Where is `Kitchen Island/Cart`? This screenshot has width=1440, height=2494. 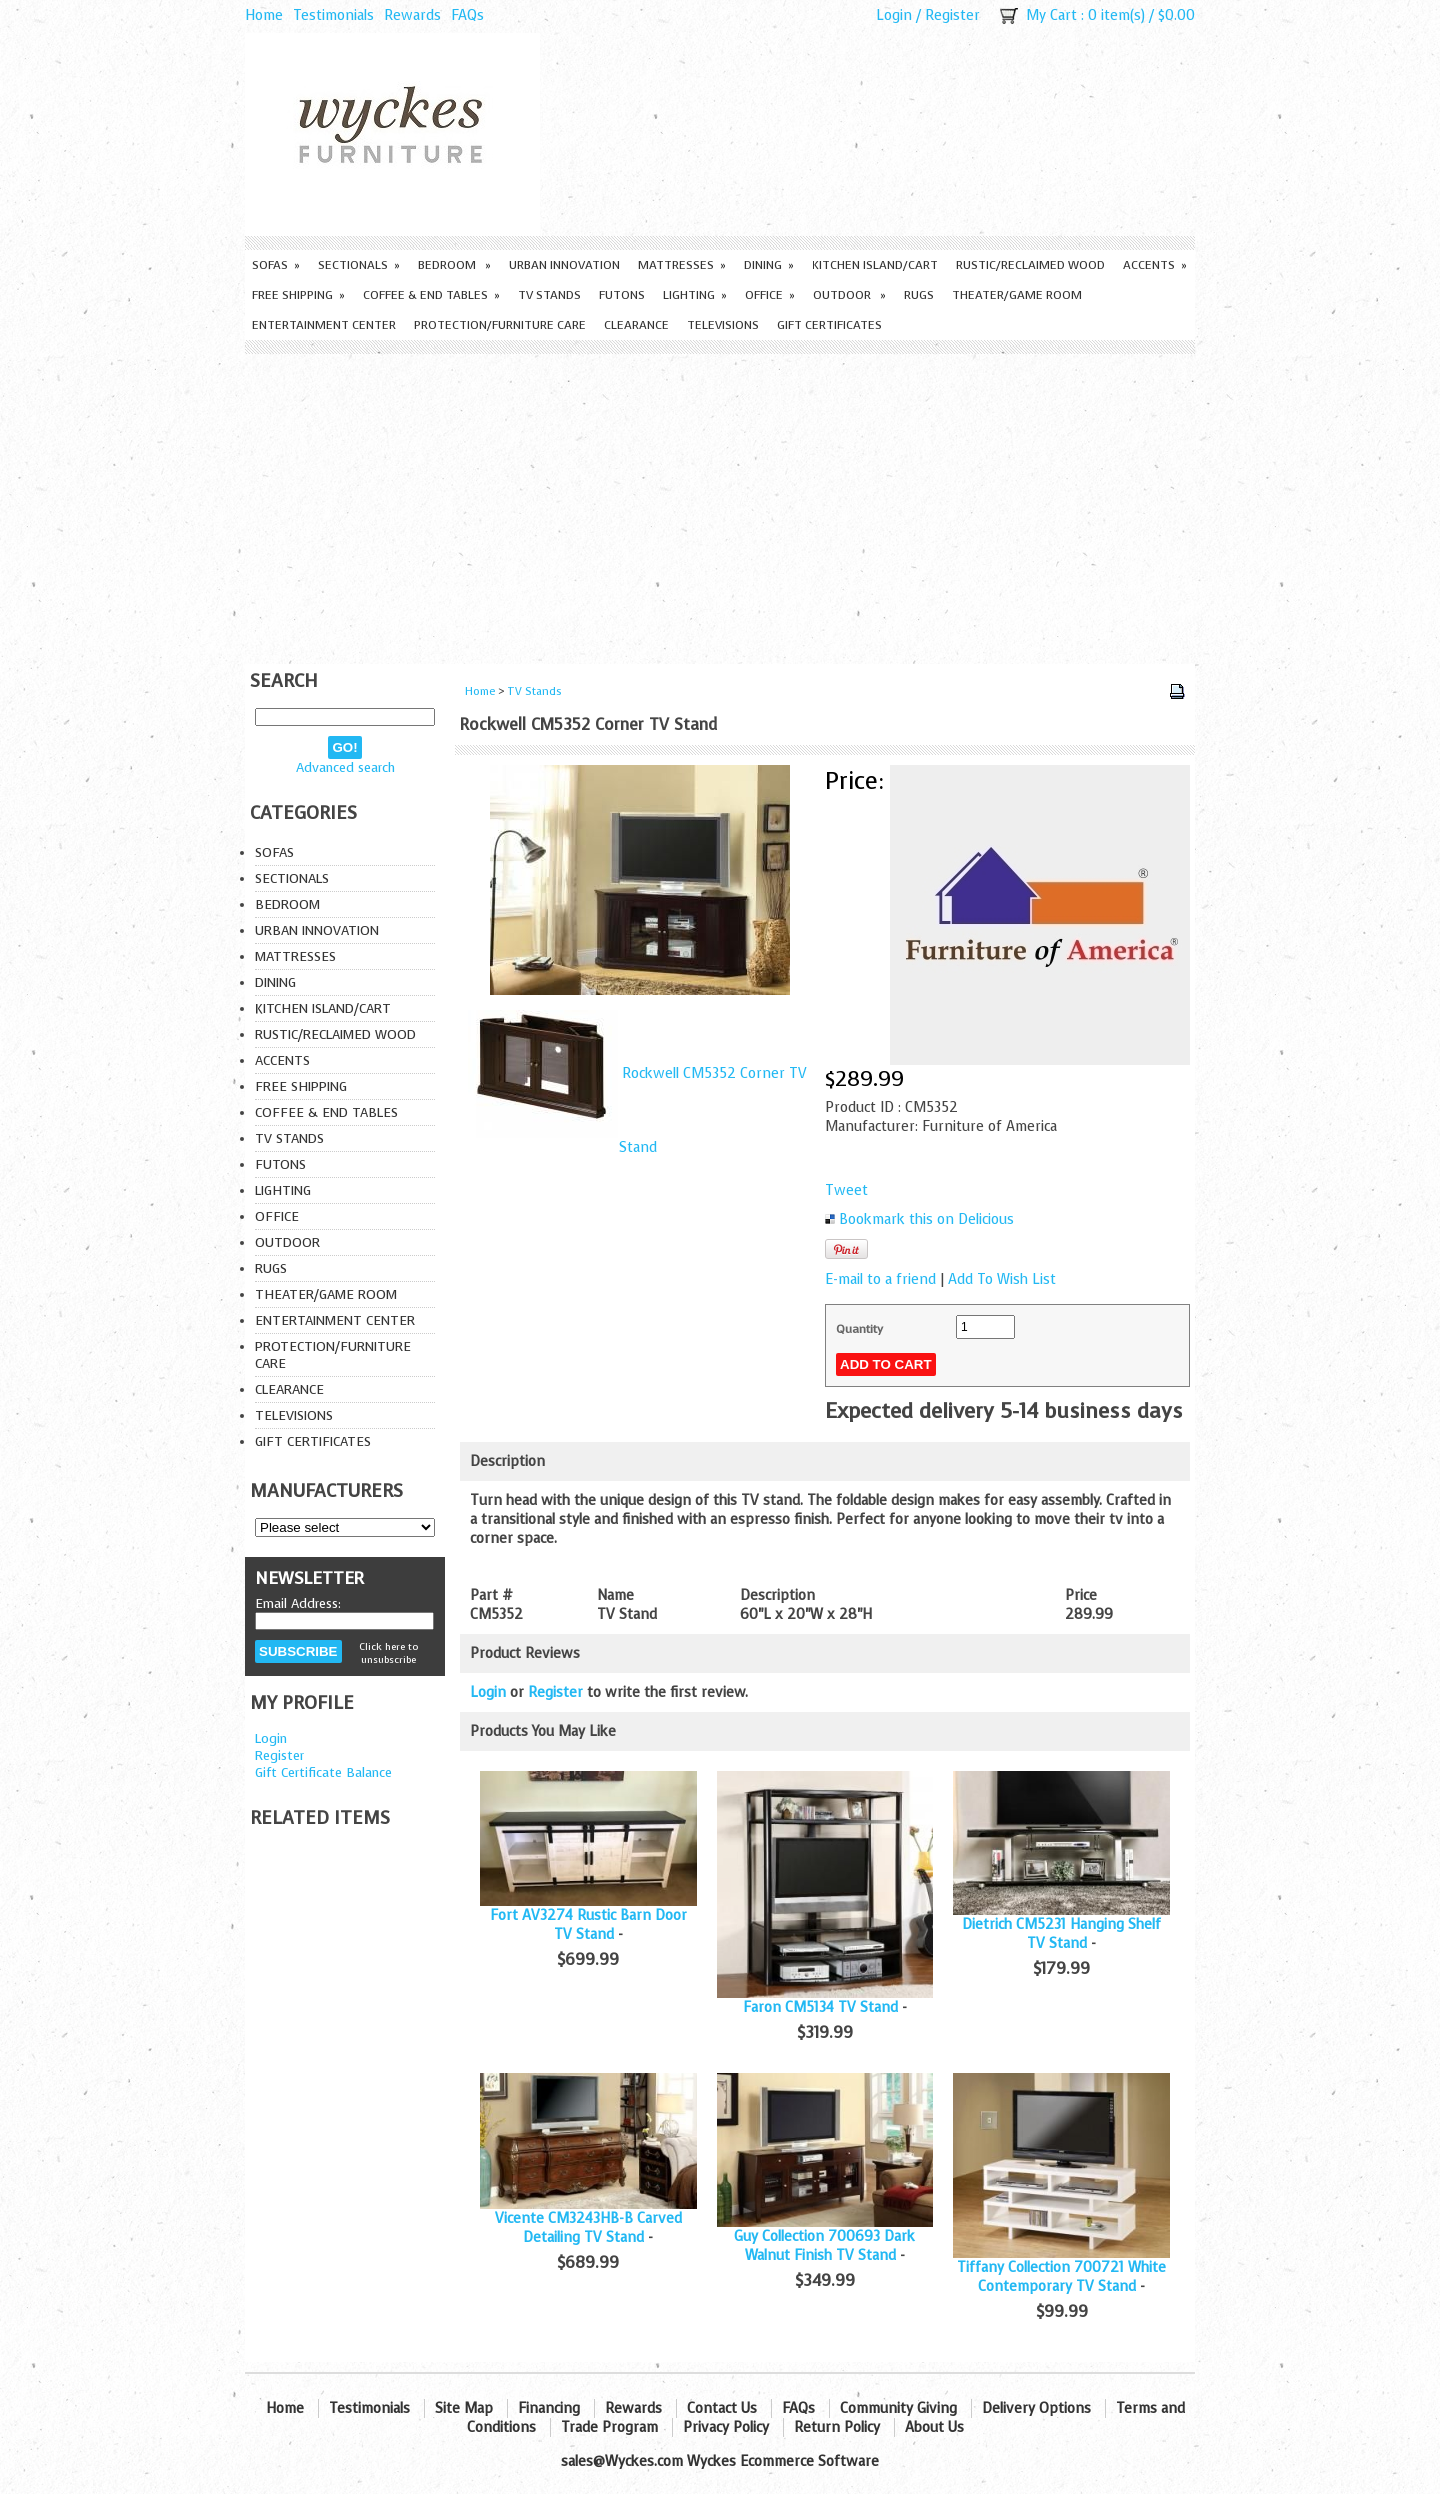 Kitchen Island/Cart is located at coordinates (875, 265).